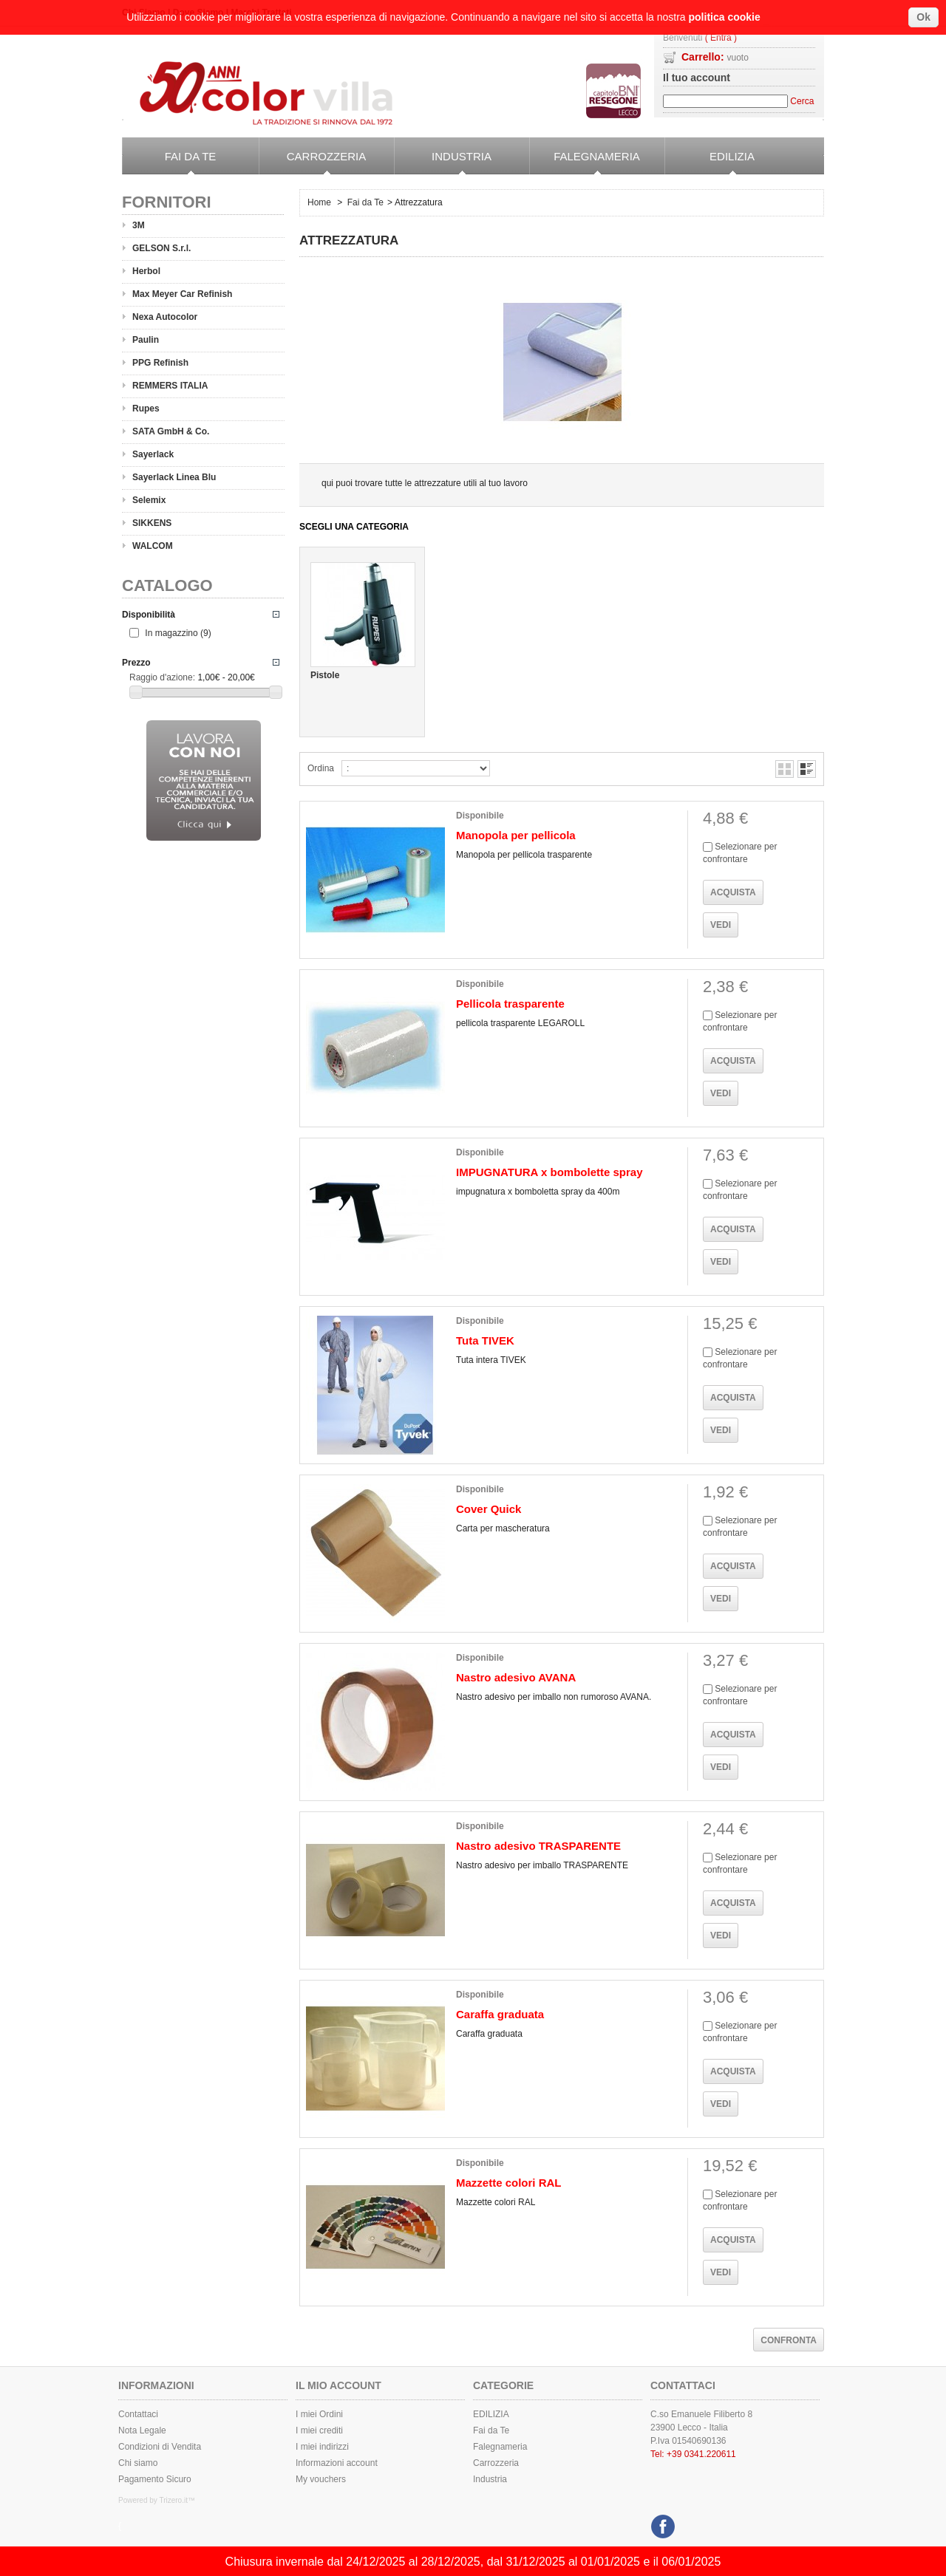 This screenshot has height=2576, width=946. Describe the element at coordinates (538, 1845) in the screenshot. I see `Nastro adesivo TRASPARENTE` at that location.